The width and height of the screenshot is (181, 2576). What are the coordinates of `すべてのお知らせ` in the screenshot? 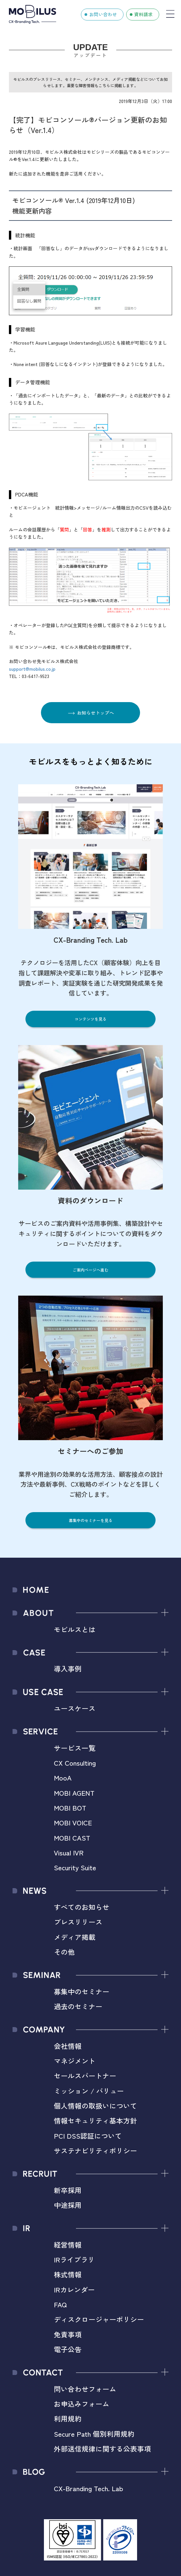 It's located at (81, 1907).